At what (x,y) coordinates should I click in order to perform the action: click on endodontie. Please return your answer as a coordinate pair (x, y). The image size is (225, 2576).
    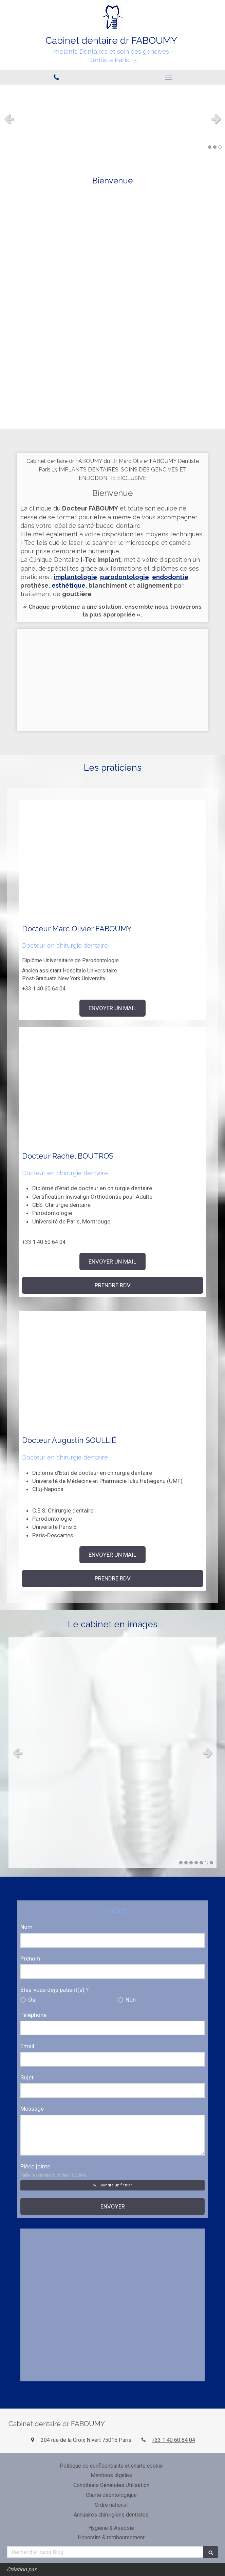
    Looking at the image, I should click on (170, 576).